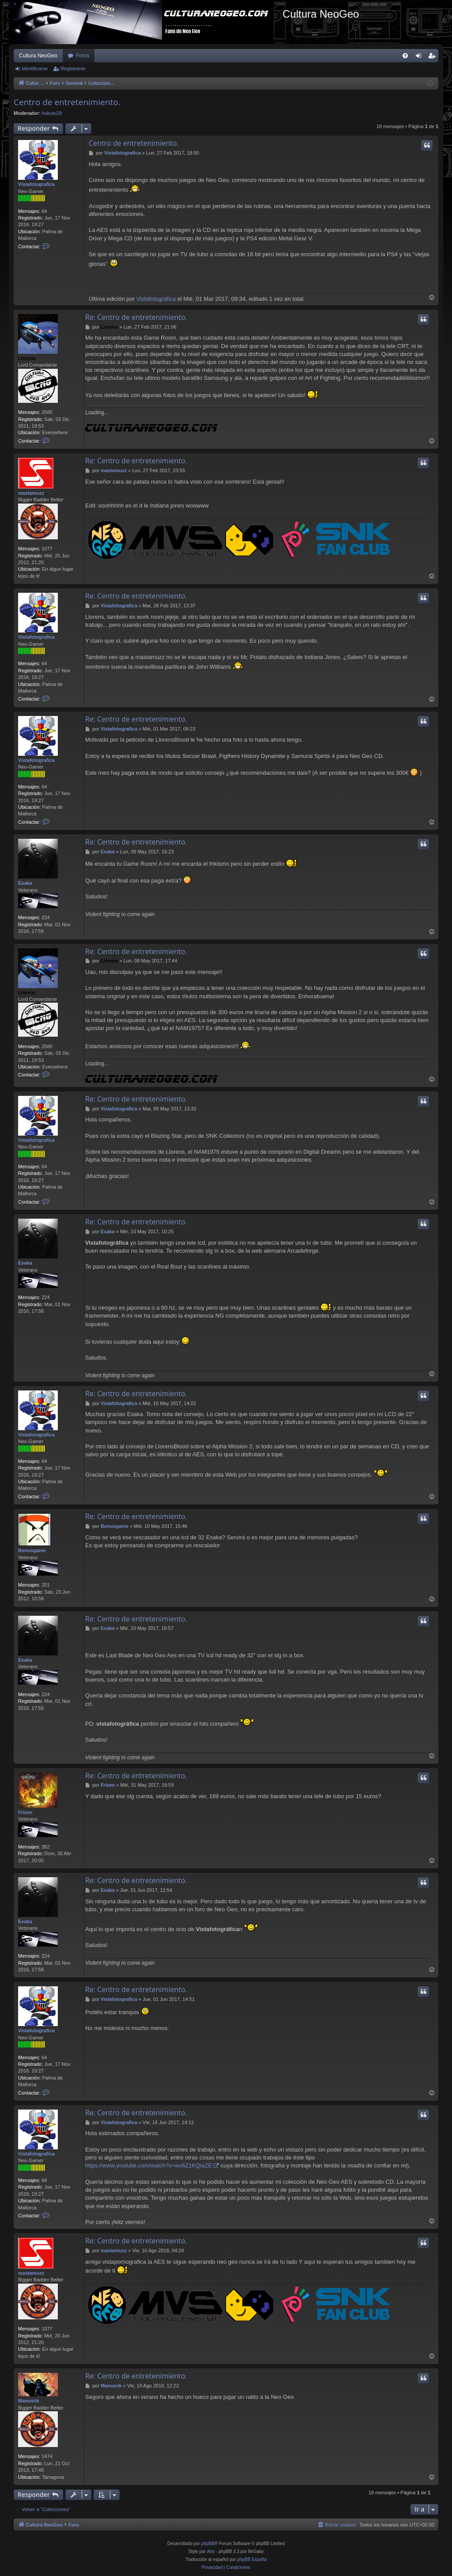 The image size is (452, 2576). What do you see at coordinates (28, 2400) in the screenshot?
I see `Manusnk` at bounding box center [28, 2400].